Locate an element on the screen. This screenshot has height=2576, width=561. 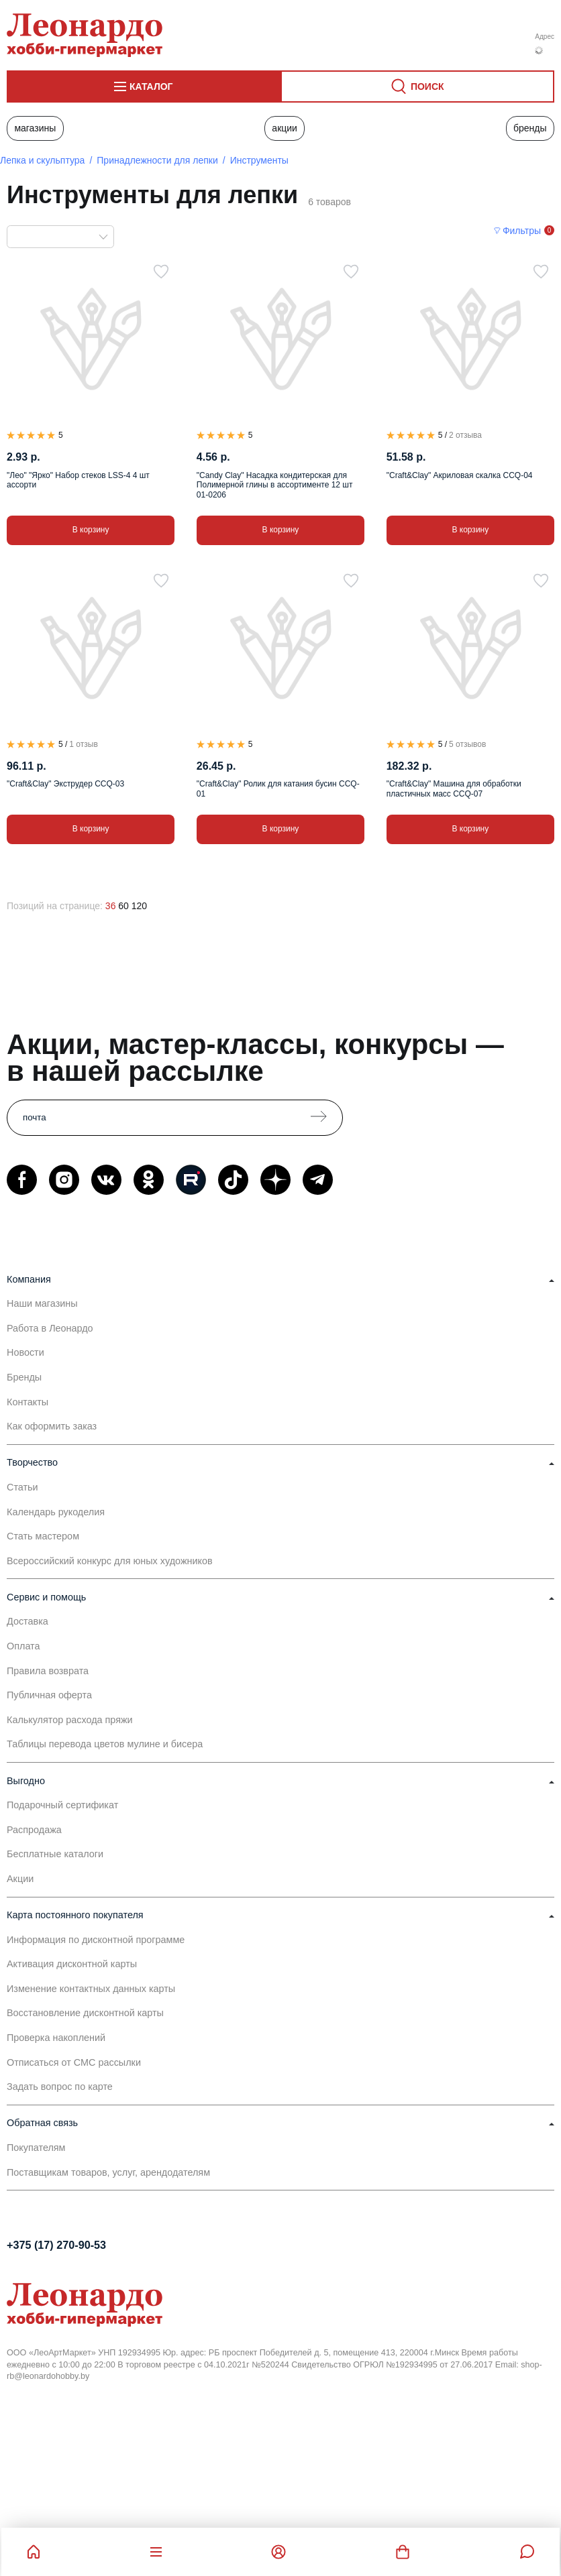
5 отзывов is located at coordinates (467, 744).